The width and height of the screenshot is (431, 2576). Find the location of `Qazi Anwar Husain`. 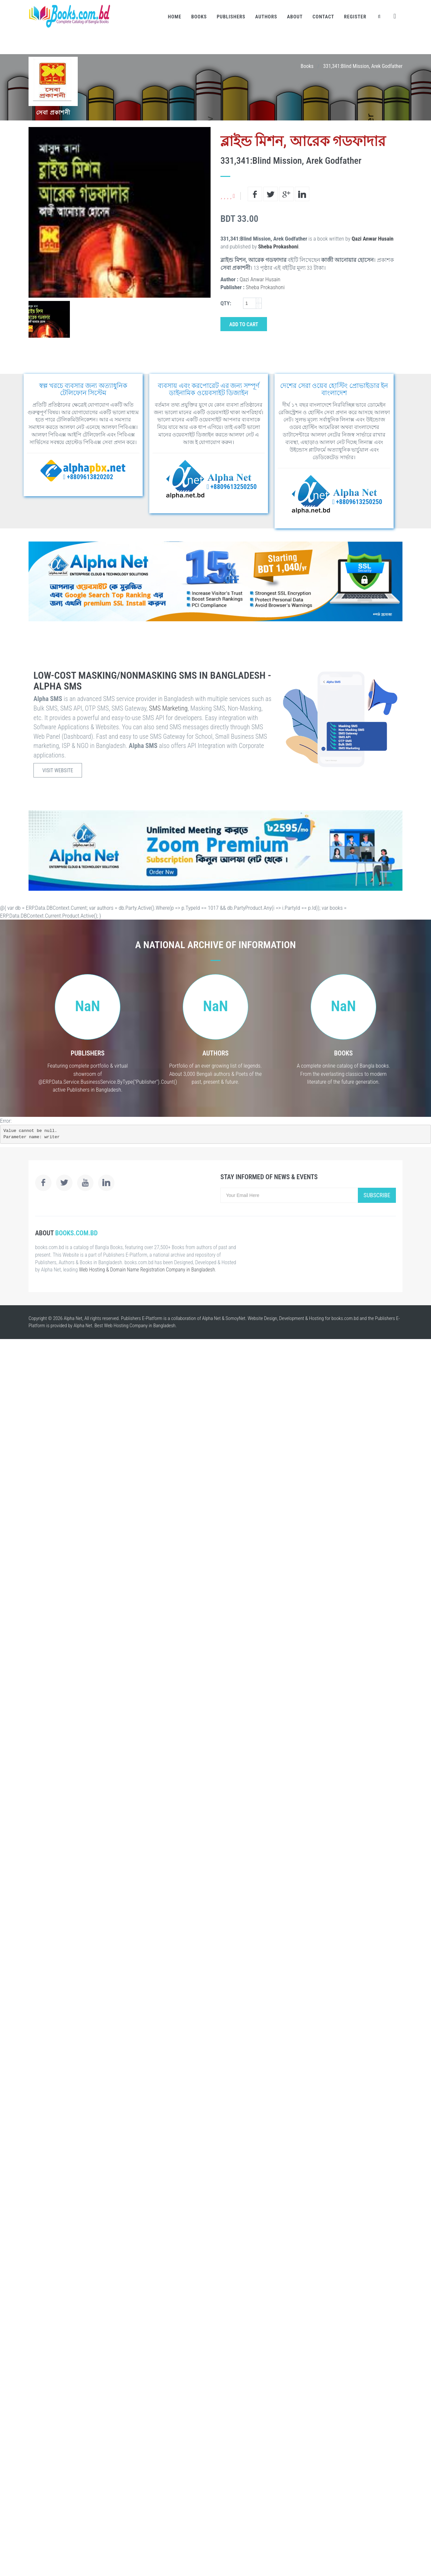

Qazi Anwar Husain is located at coordinates (373, 238).